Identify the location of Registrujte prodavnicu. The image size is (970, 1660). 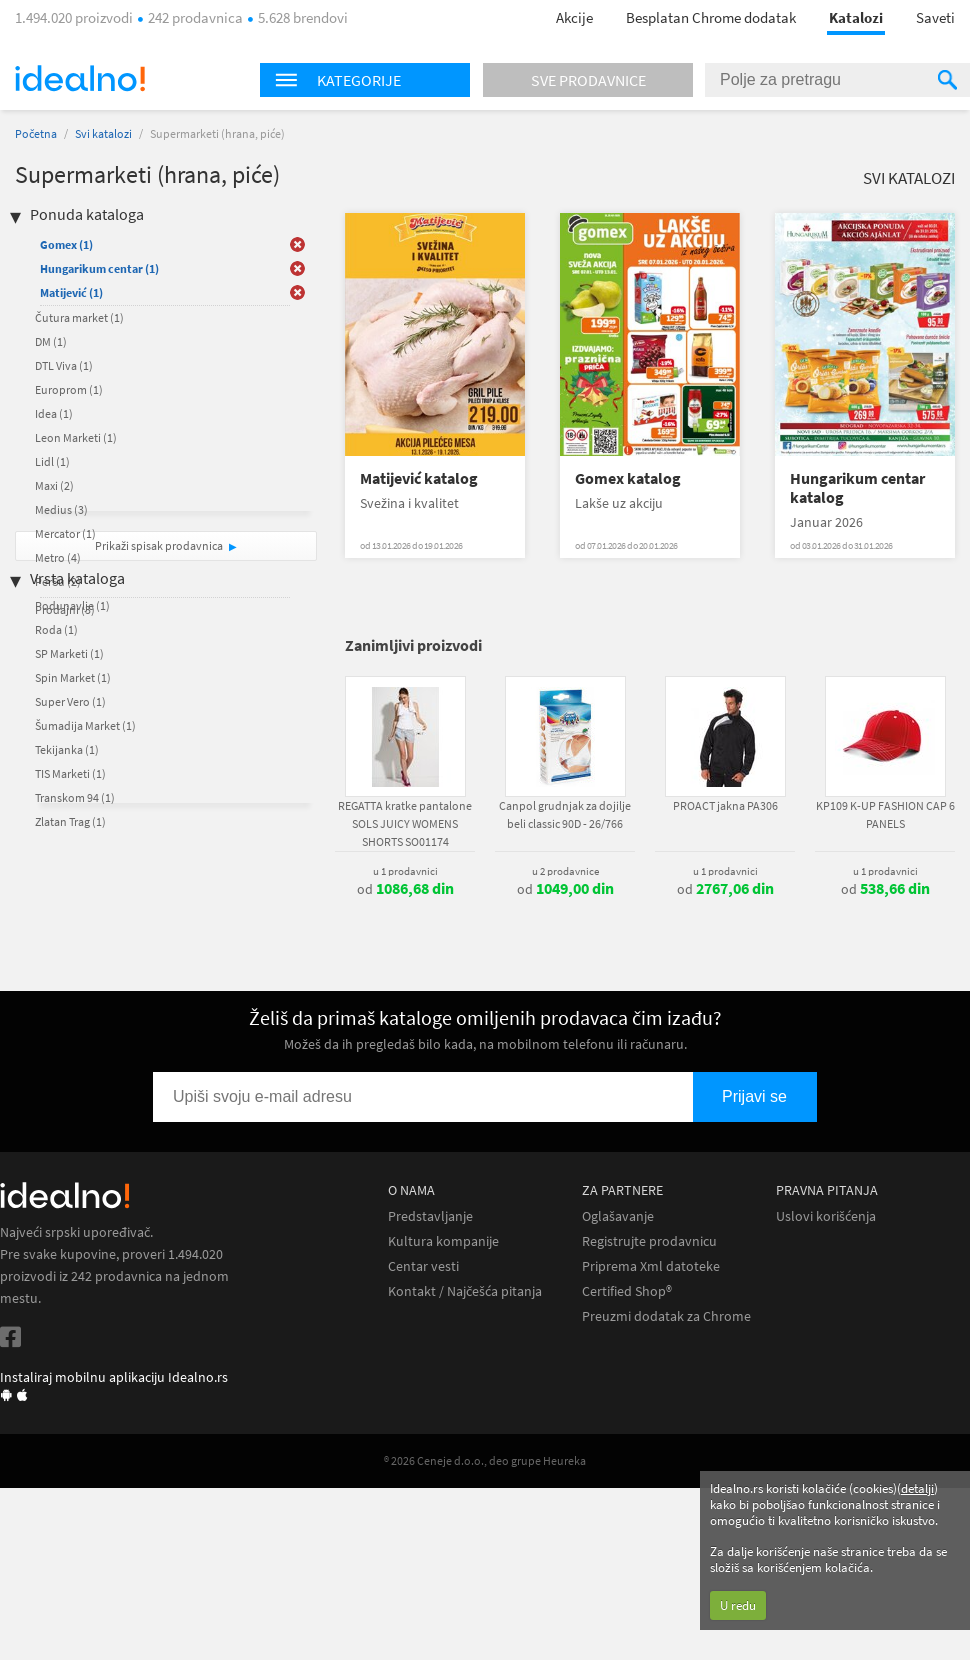
(649, 1241).